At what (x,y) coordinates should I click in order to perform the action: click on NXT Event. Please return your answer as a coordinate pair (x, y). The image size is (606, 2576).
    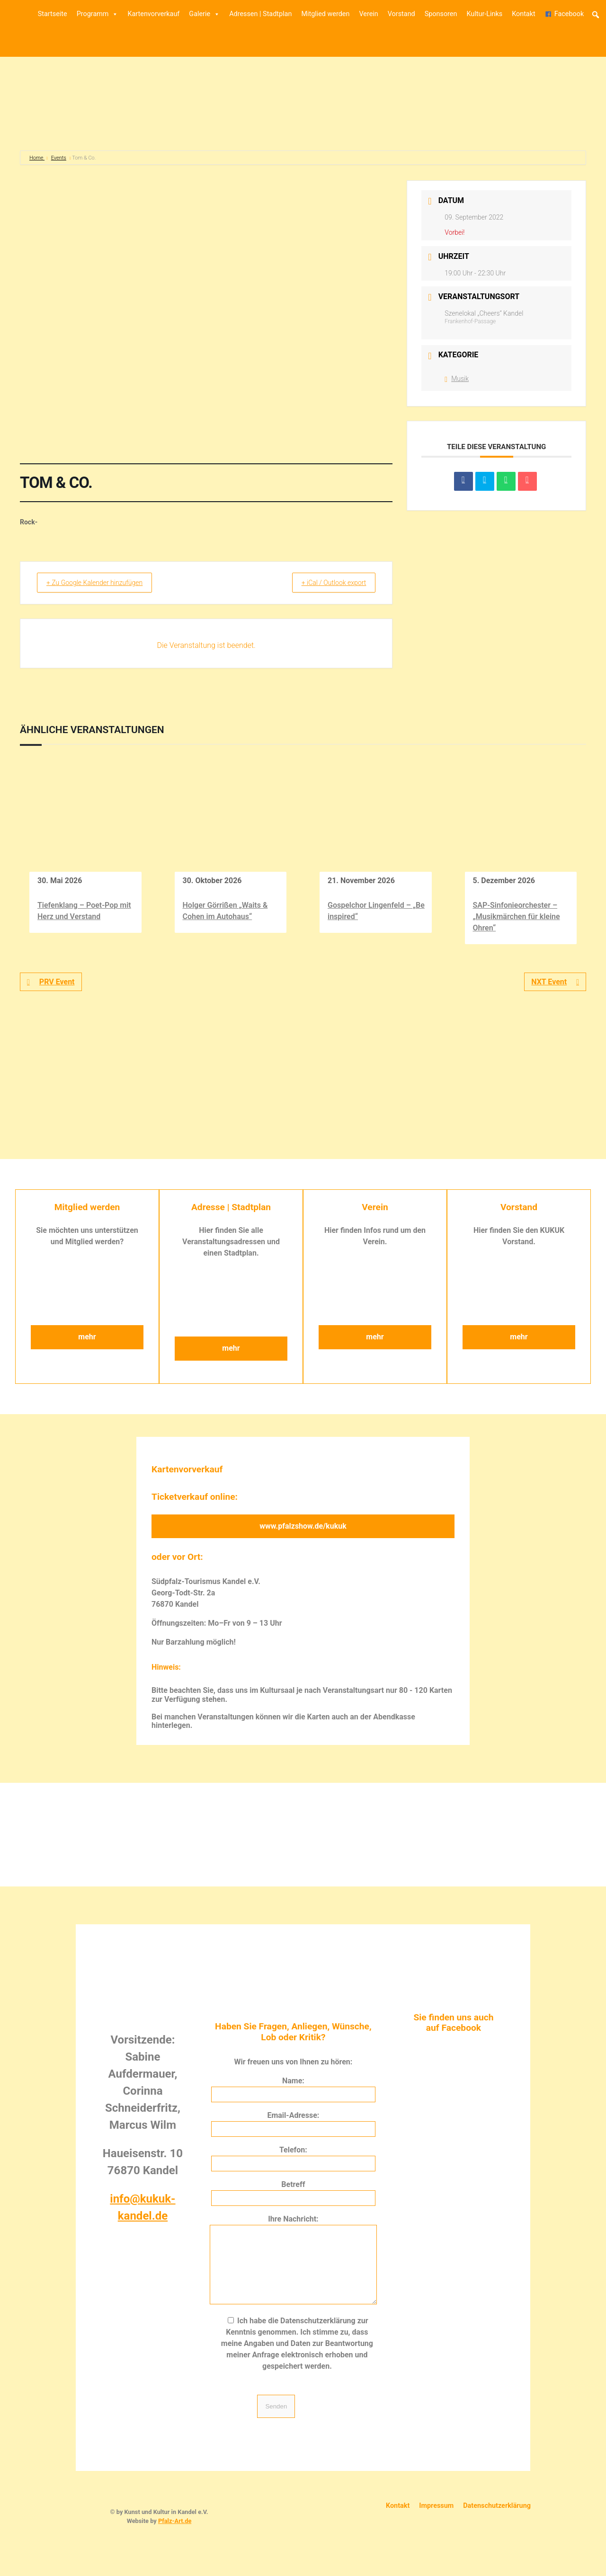
    Looking at the image, I should click on (555, 981).